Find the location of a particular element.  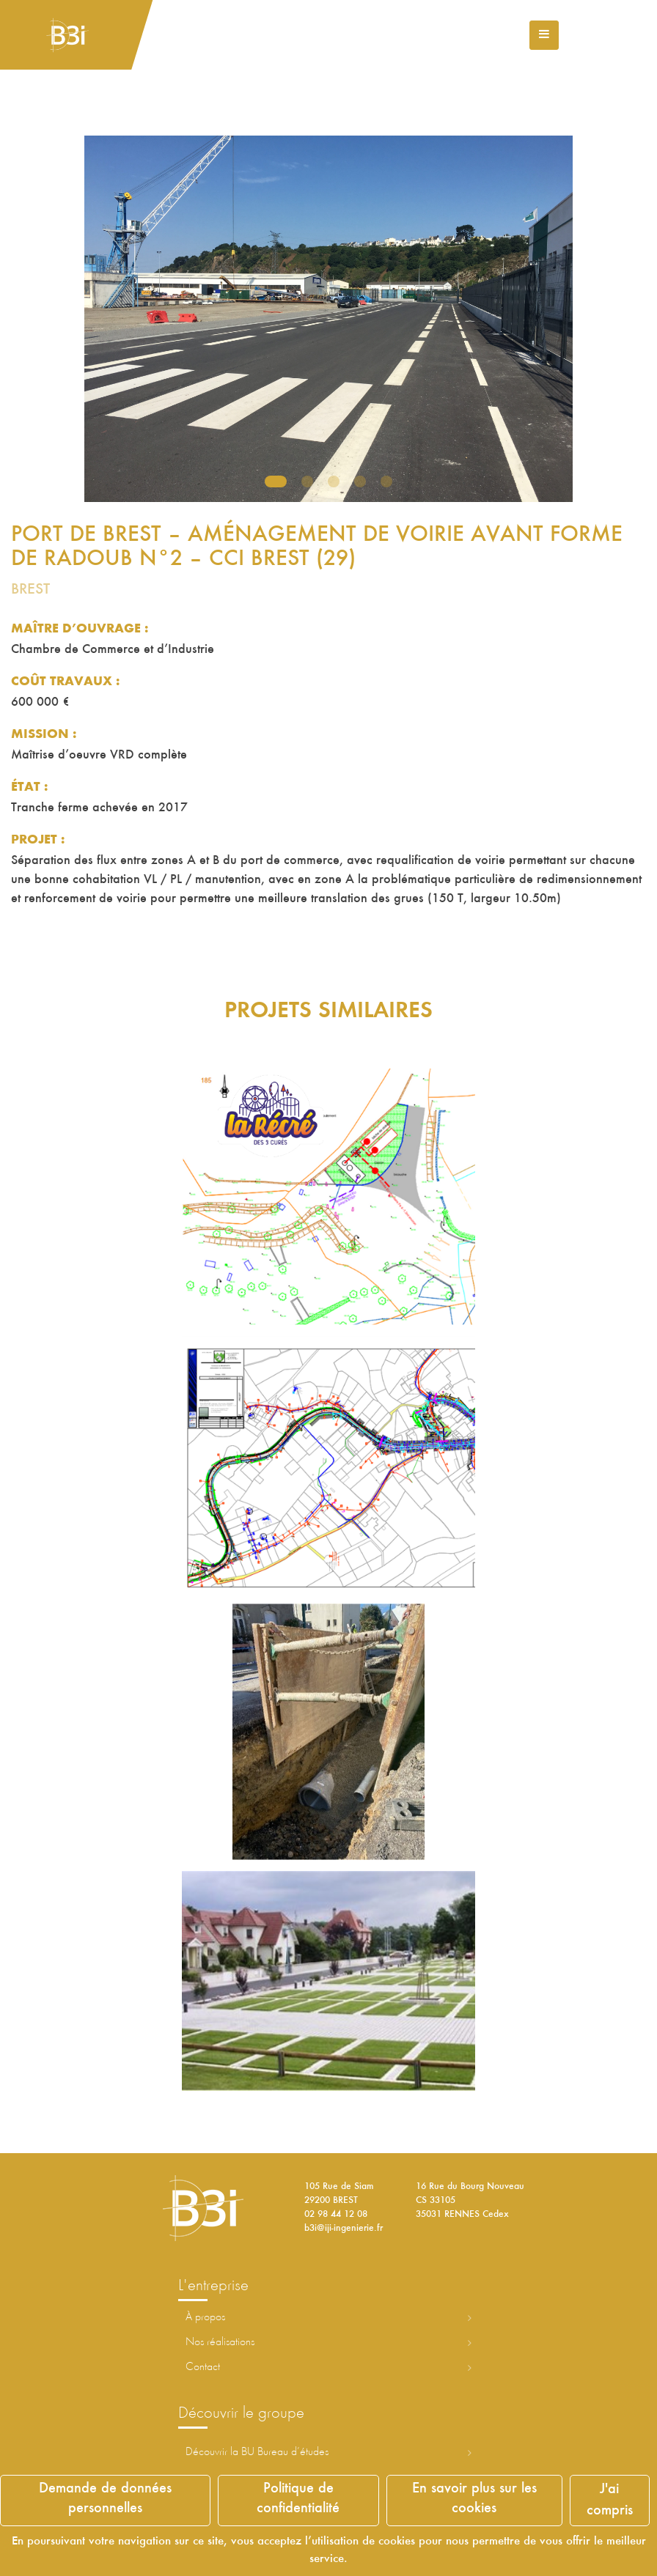

3 [tab] is located at coordinates (333, 481).